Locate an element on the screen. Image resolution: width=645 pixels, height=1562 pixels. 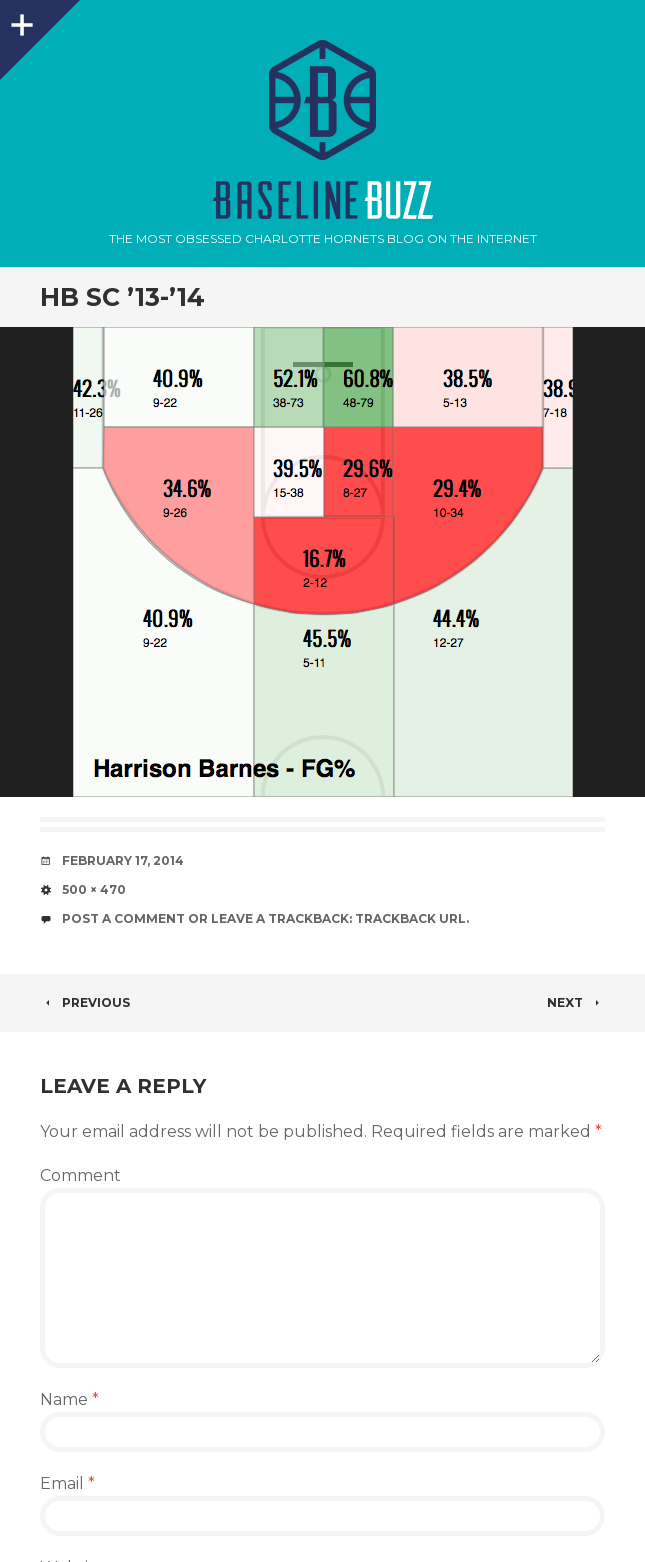
Comment is located at coordinates (80, 1175).